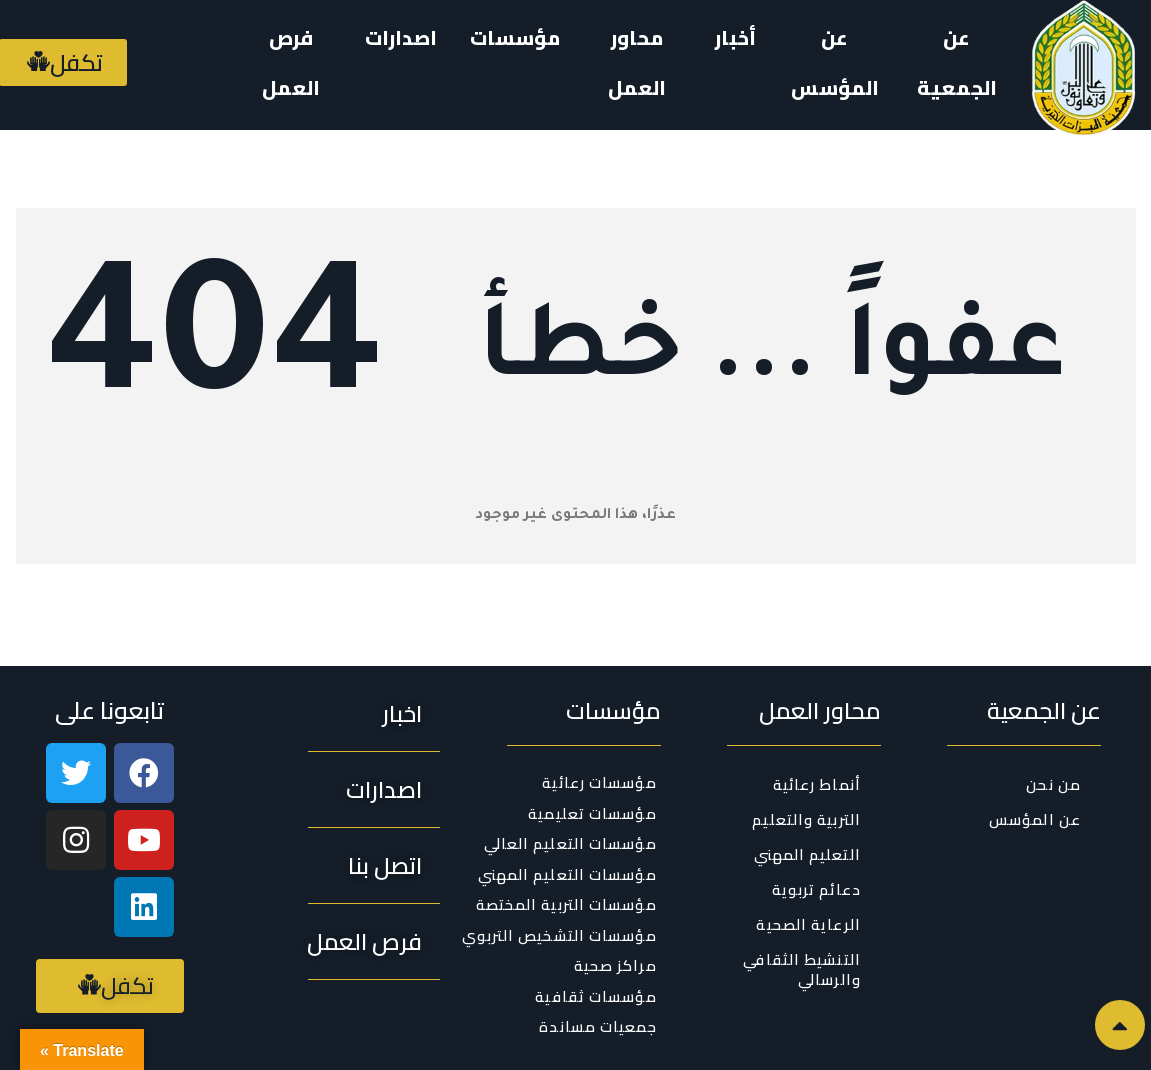 This screenshot has width=1151, height=1070. I want to click on مؤسسات رعائية, so click(599, 783).